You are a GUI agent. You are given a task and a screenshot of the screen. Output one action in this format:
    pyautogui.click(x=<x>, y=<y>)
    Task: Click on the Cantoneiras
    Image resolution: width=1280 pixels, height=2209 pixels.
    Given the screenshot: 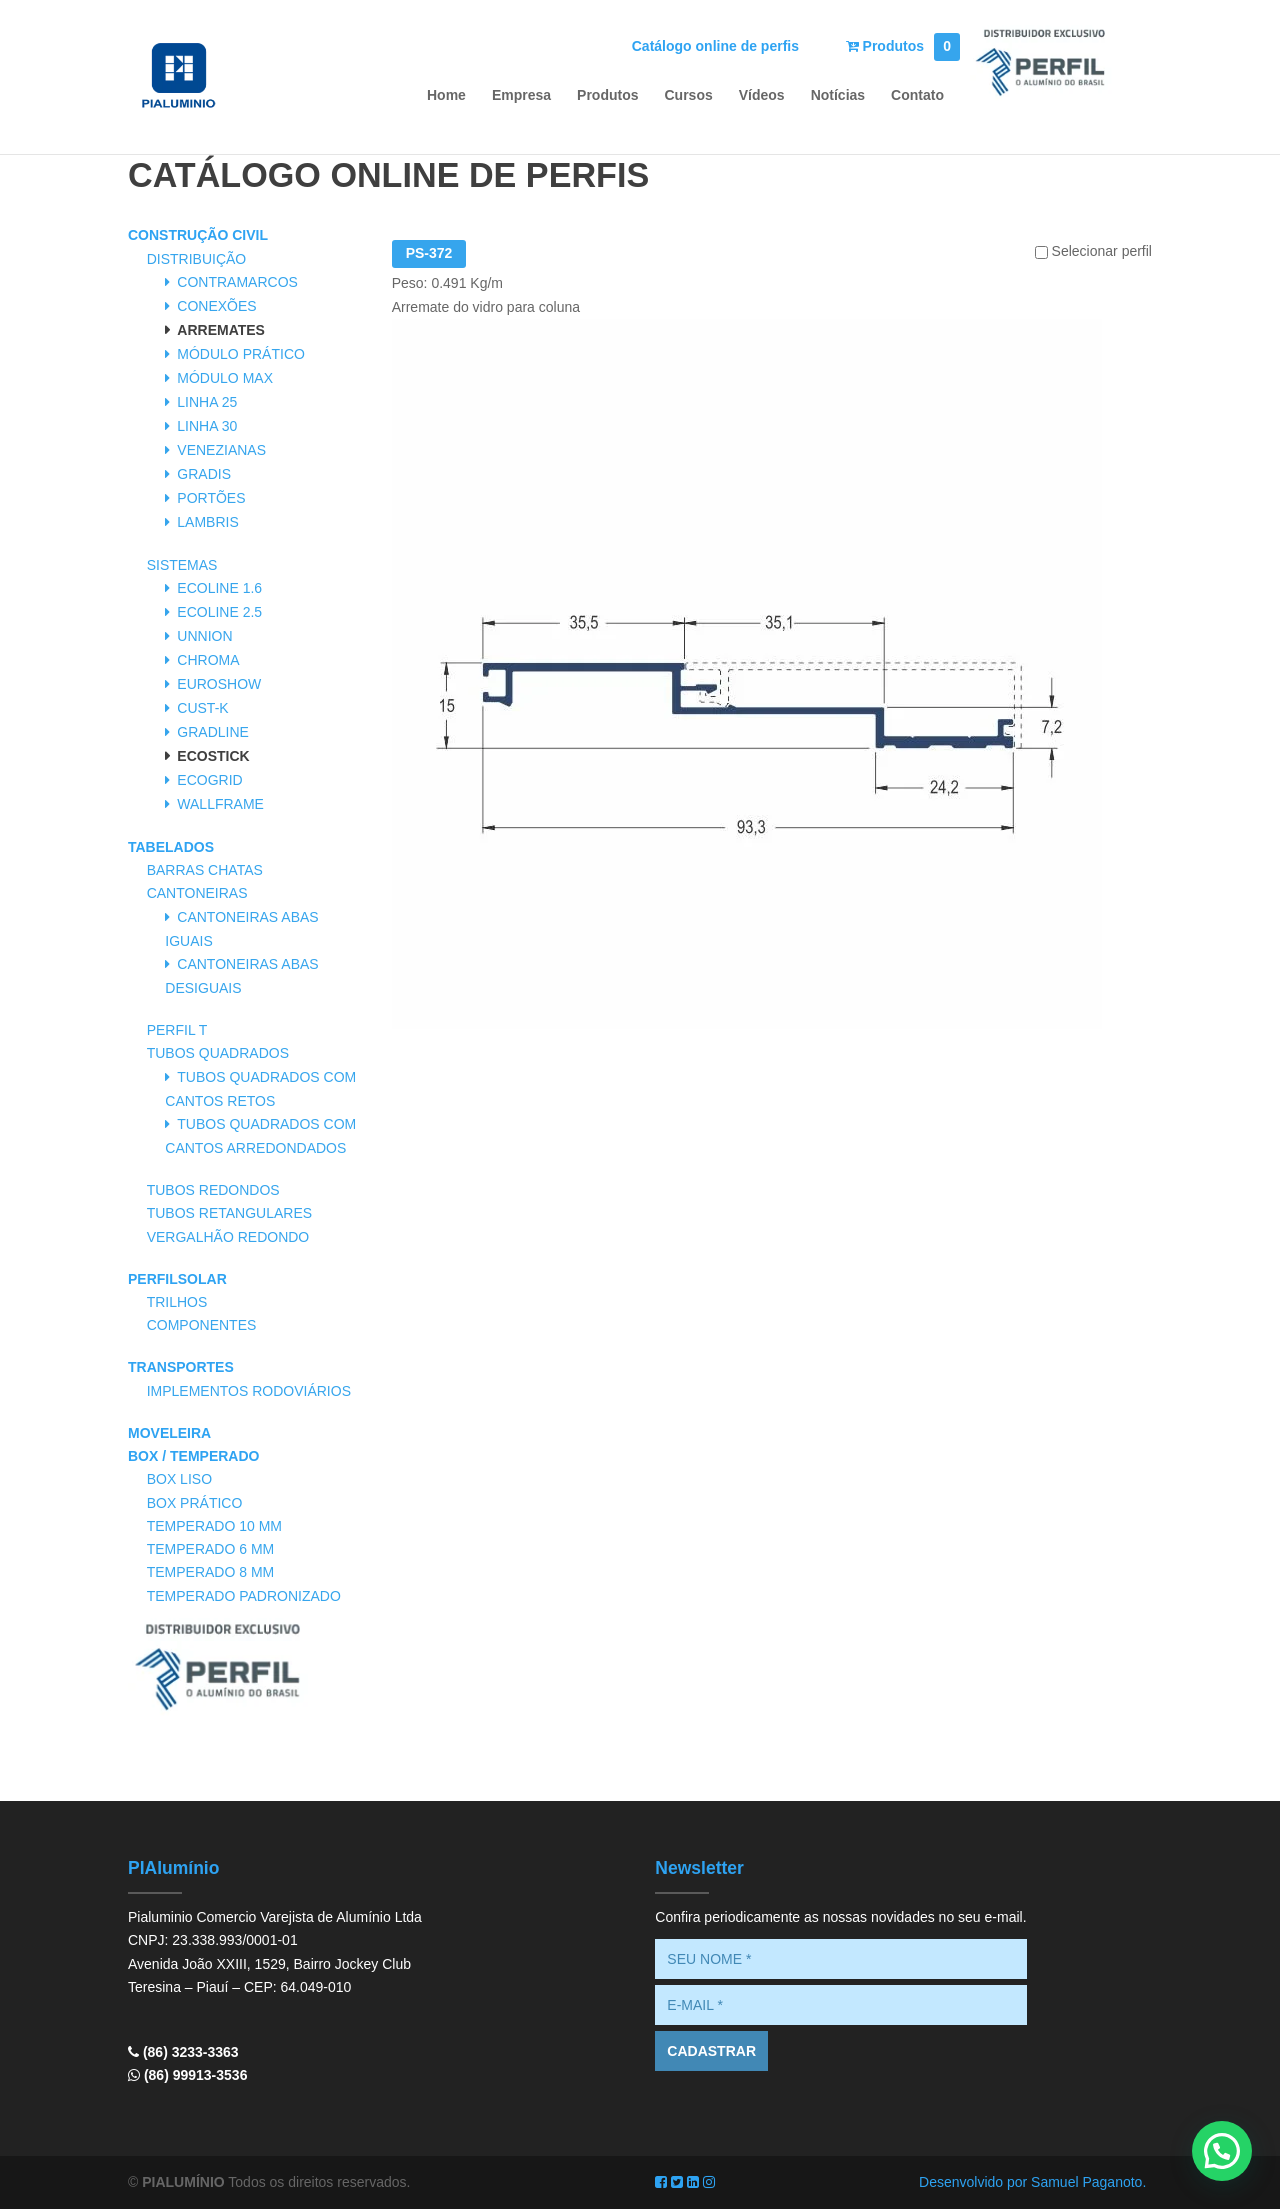 What is the action you would take?
    pyautogui.click(x=197, y=893)
    